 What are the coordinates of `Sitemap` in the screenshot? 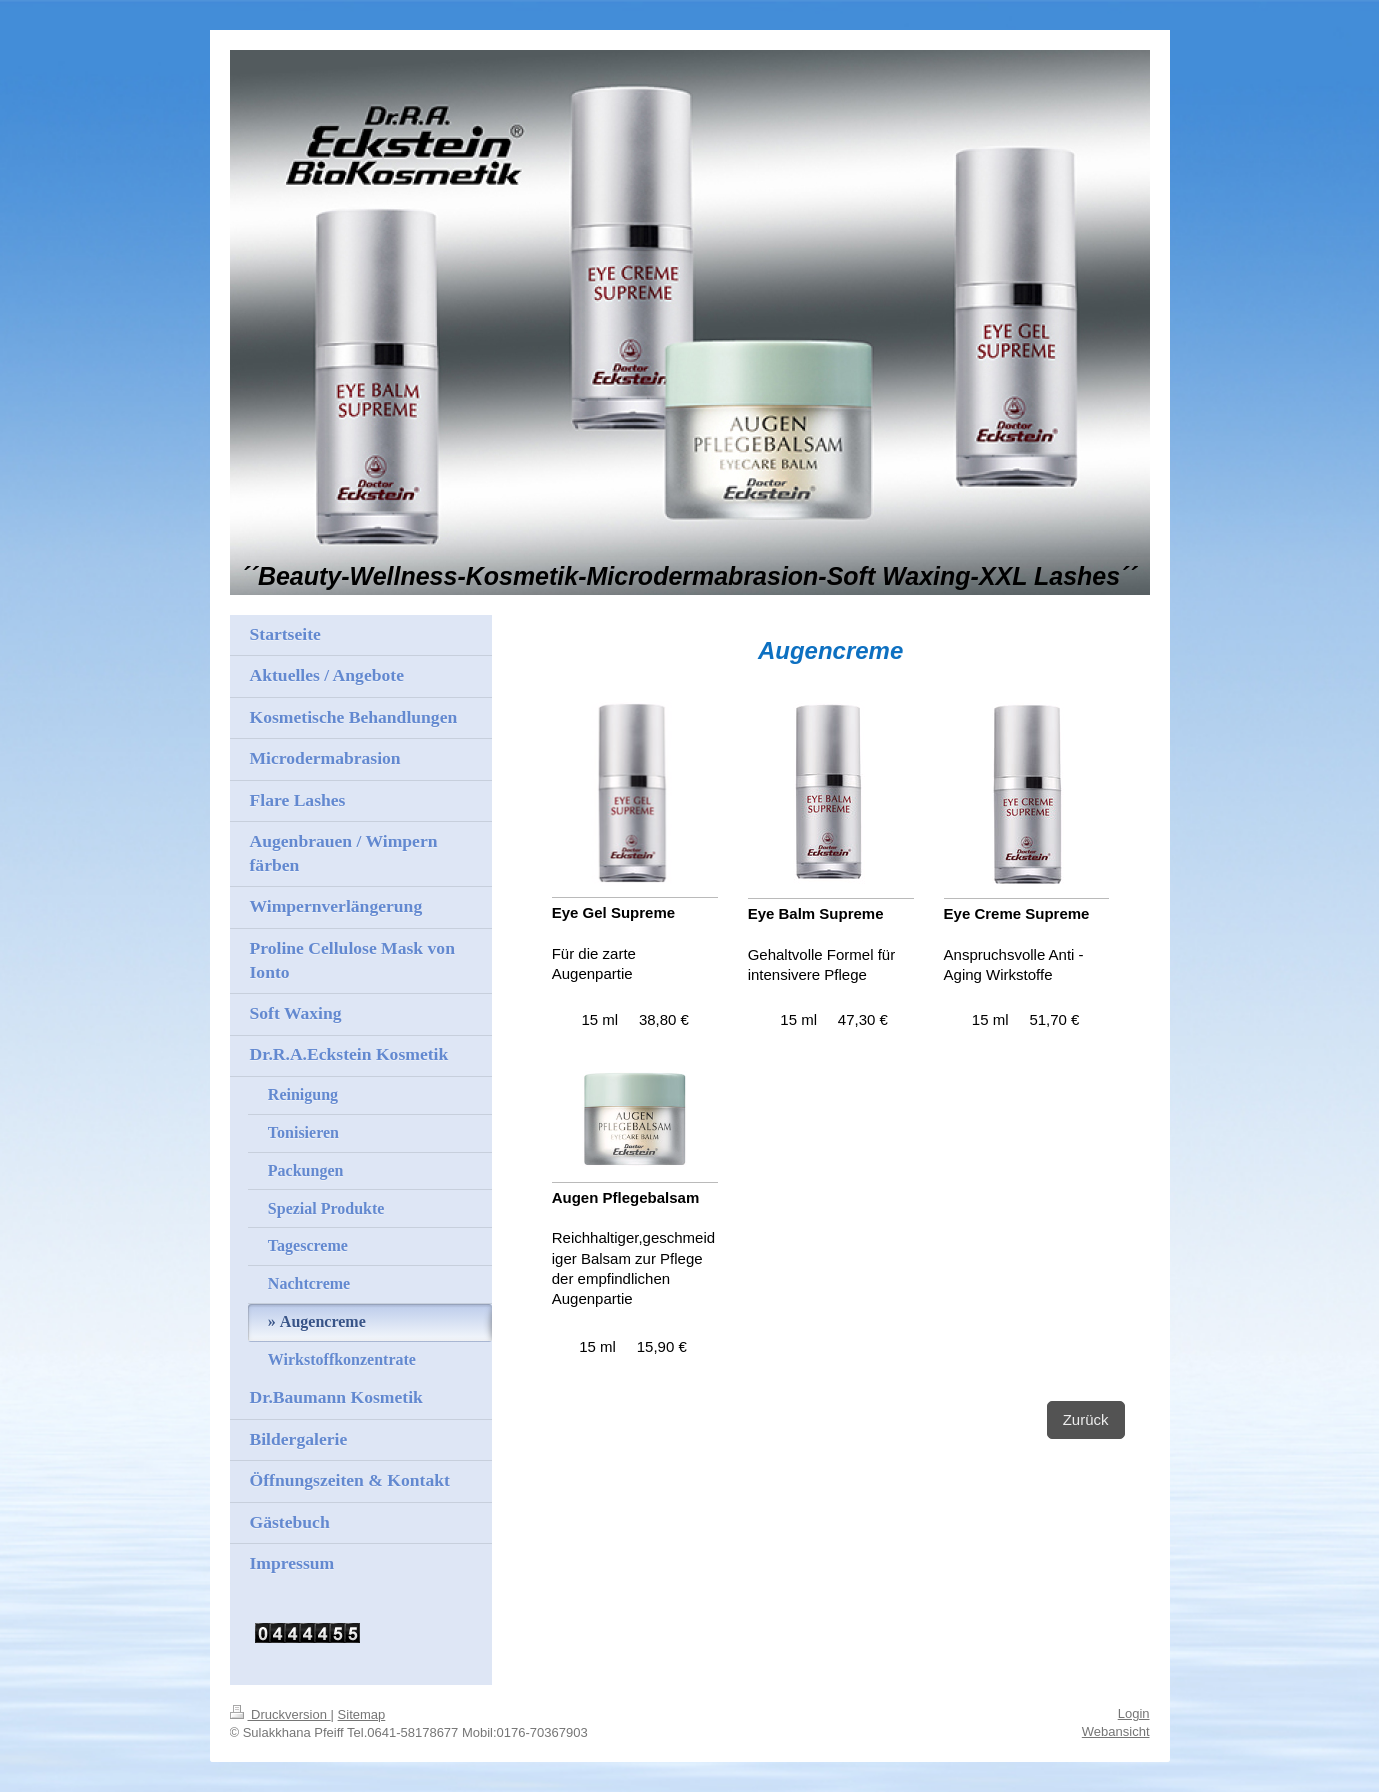 It's located at (362, 1714).